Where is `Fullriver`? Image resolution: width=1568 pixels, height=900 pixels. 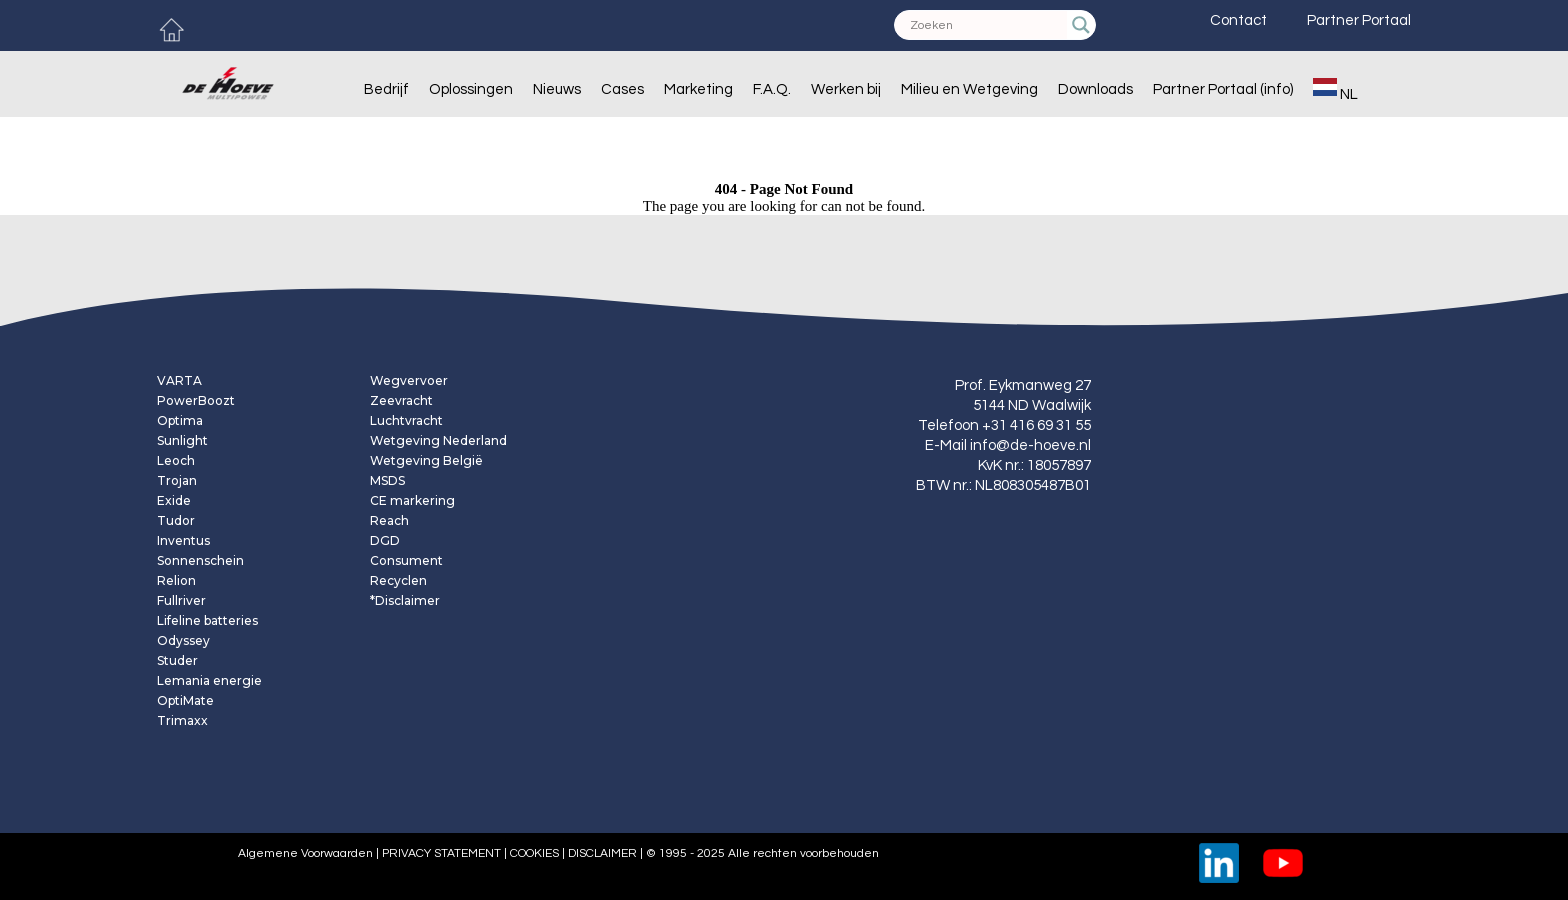 Fullriver is located at coordinates (181, 601).